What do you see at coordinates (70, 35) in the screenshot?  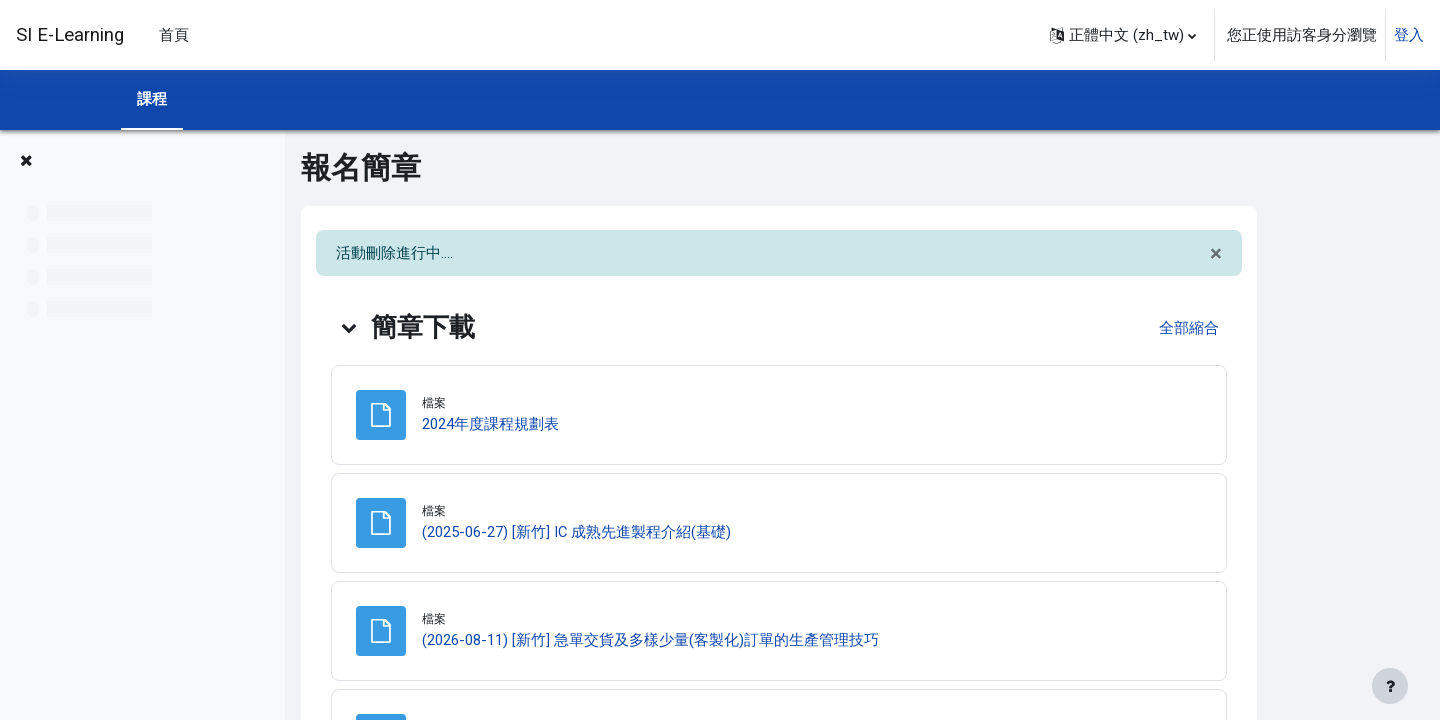 I see `SI E-Learning` at bounding box center [70, 35].